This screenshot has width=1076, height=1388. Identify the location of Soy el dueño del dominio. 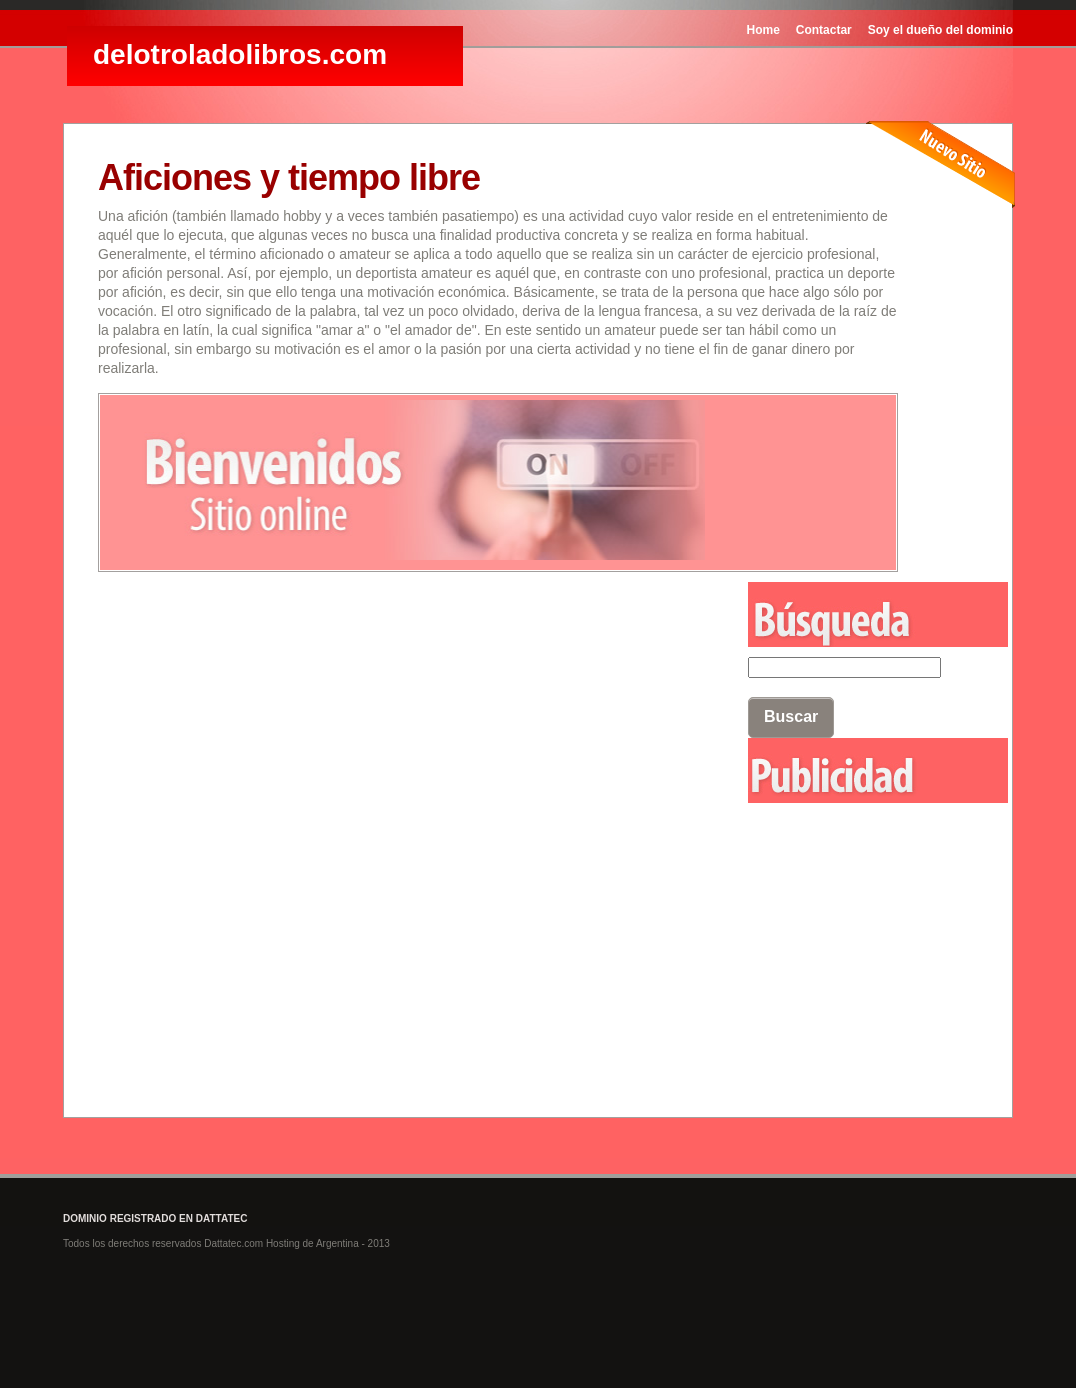
(940, 30).